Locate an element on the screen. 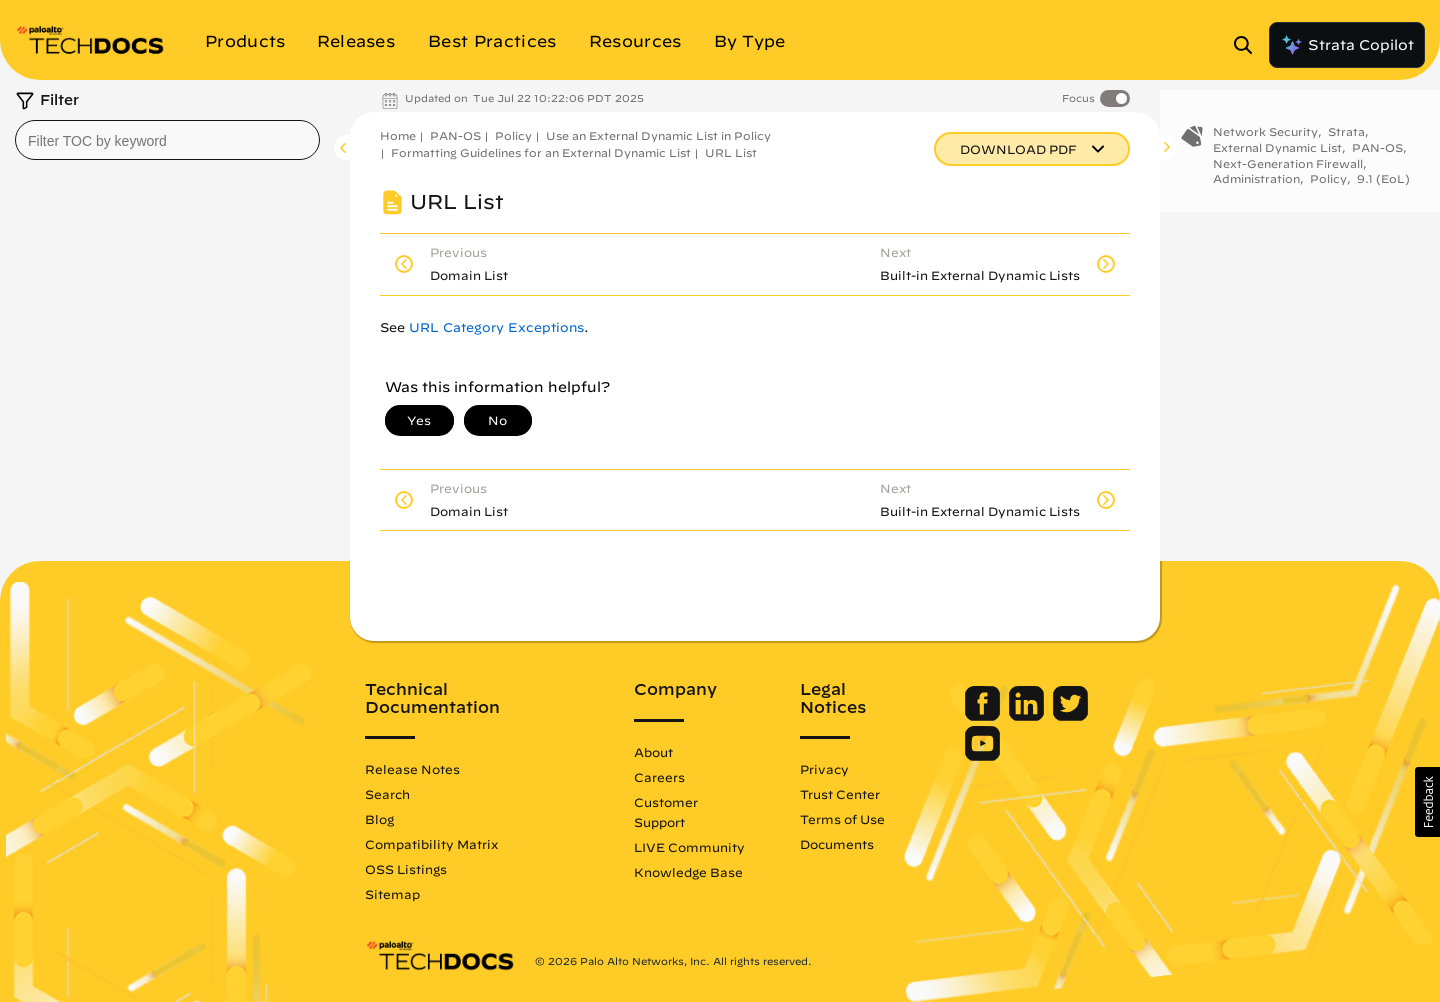 Image resolution: width=1440 pixels, height=1002 pixels. URL Category Exceptions is located at coordinates (496, 327).